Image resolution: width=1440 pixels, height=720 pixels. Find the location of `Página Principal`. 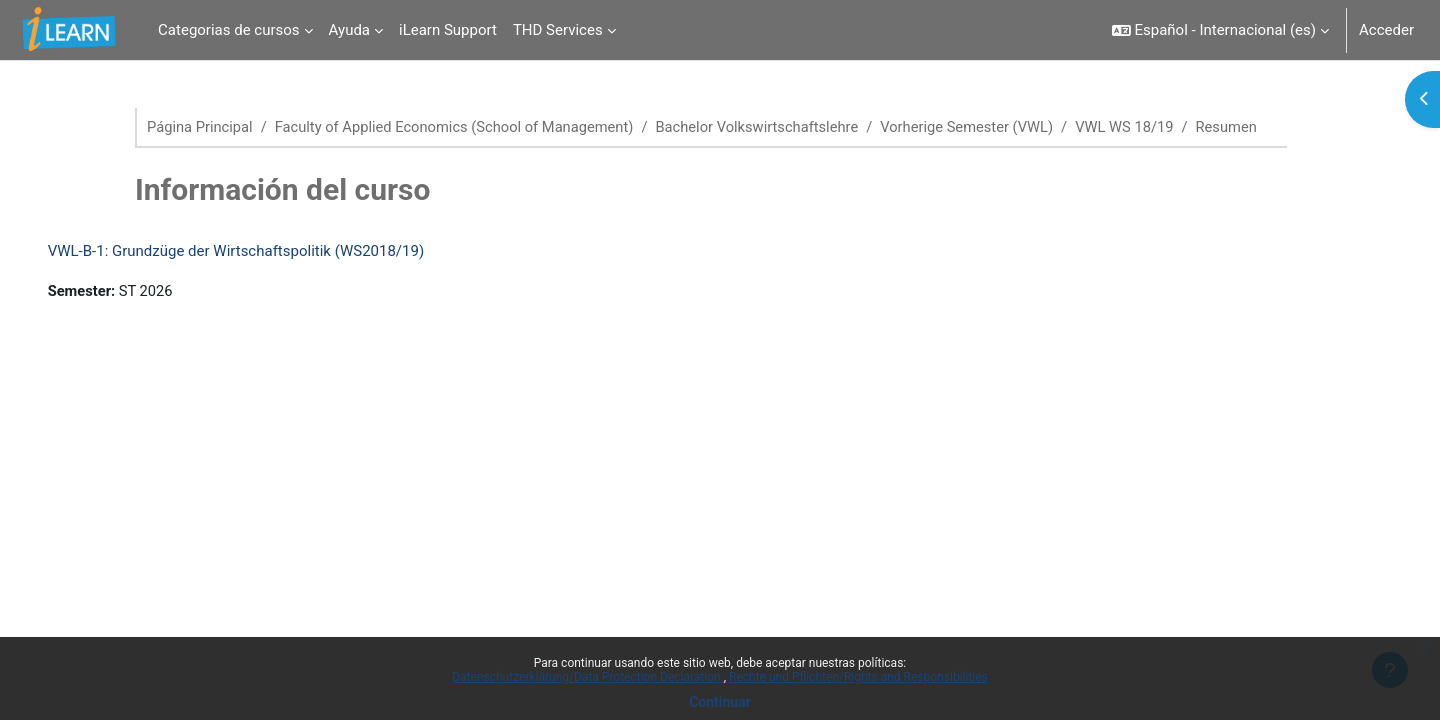

Página Principal is located at coordinates (201, 127).